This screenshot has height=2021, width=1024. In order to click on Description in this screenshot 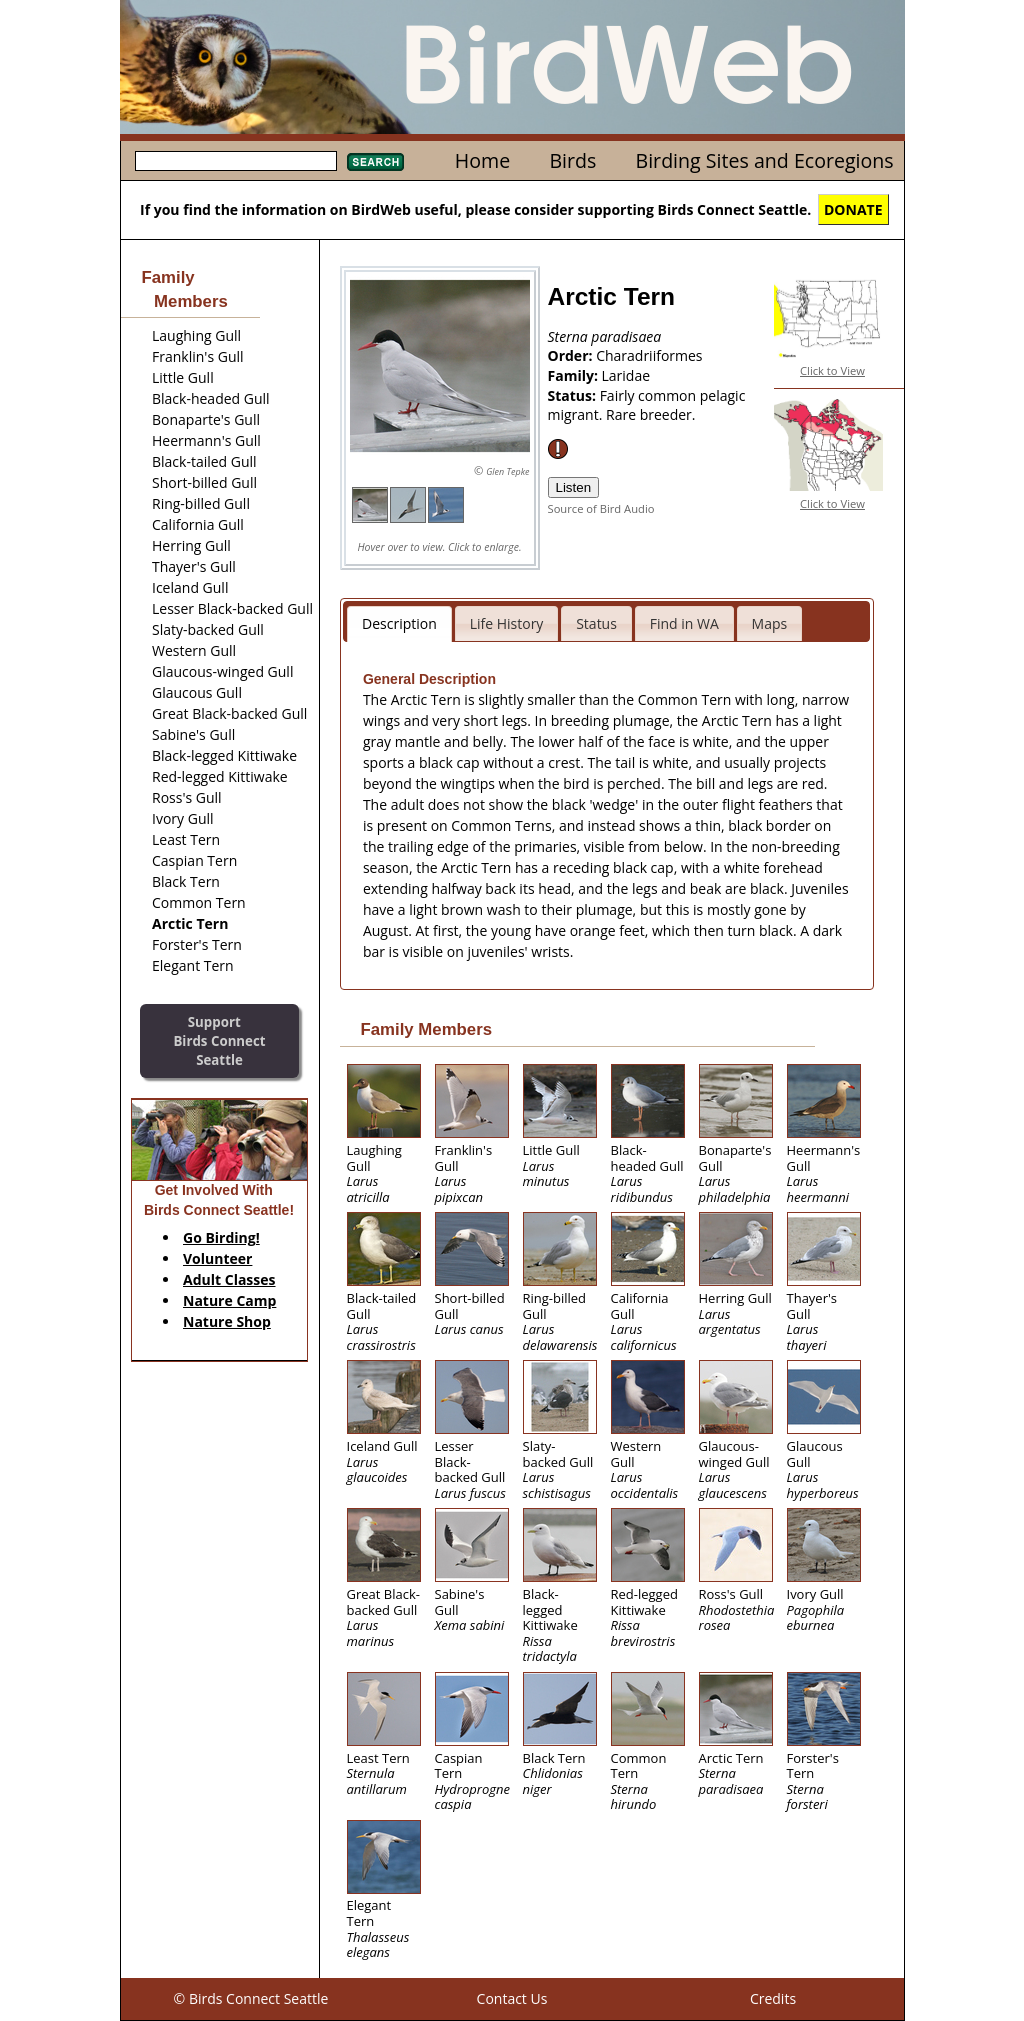, I will do `click(399, 623)`.